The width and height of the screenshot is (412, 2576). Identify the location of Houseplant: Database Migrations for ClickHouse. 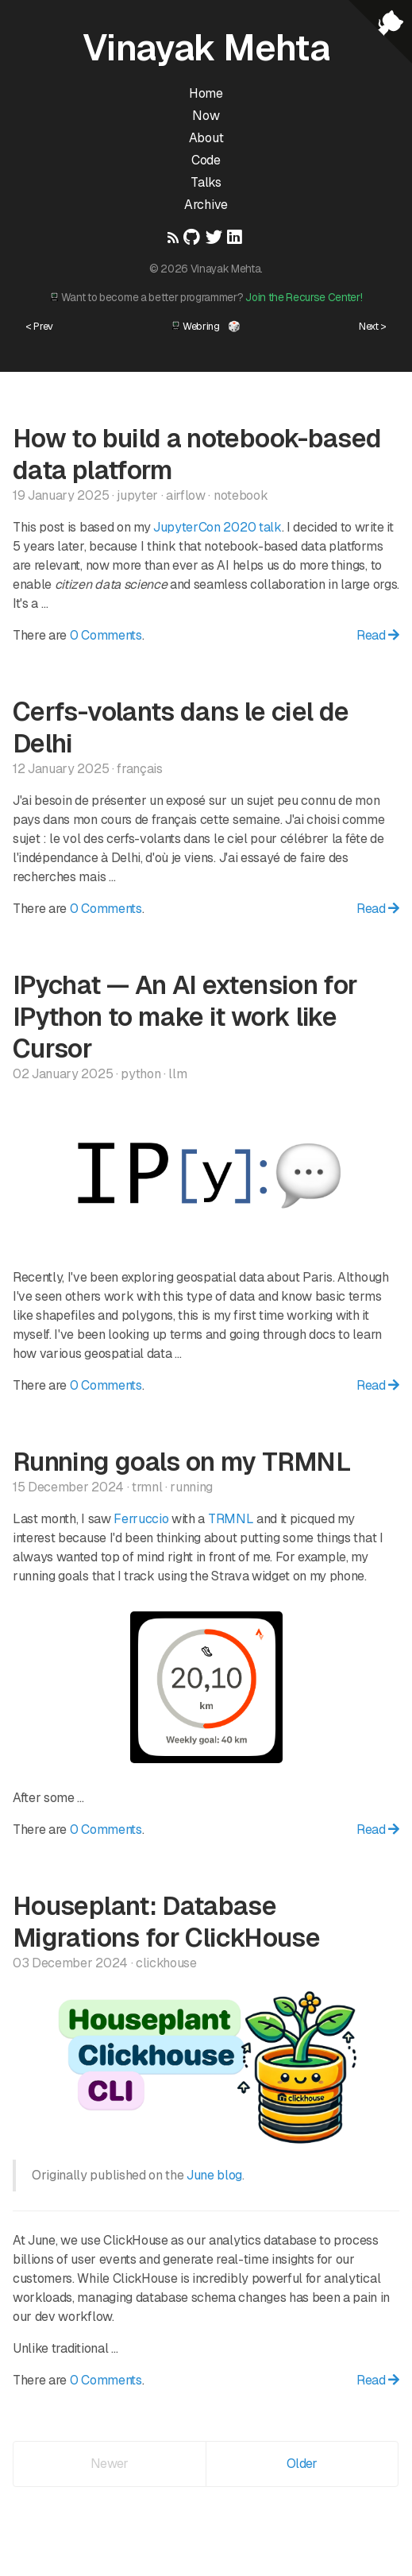
(166, 1921).